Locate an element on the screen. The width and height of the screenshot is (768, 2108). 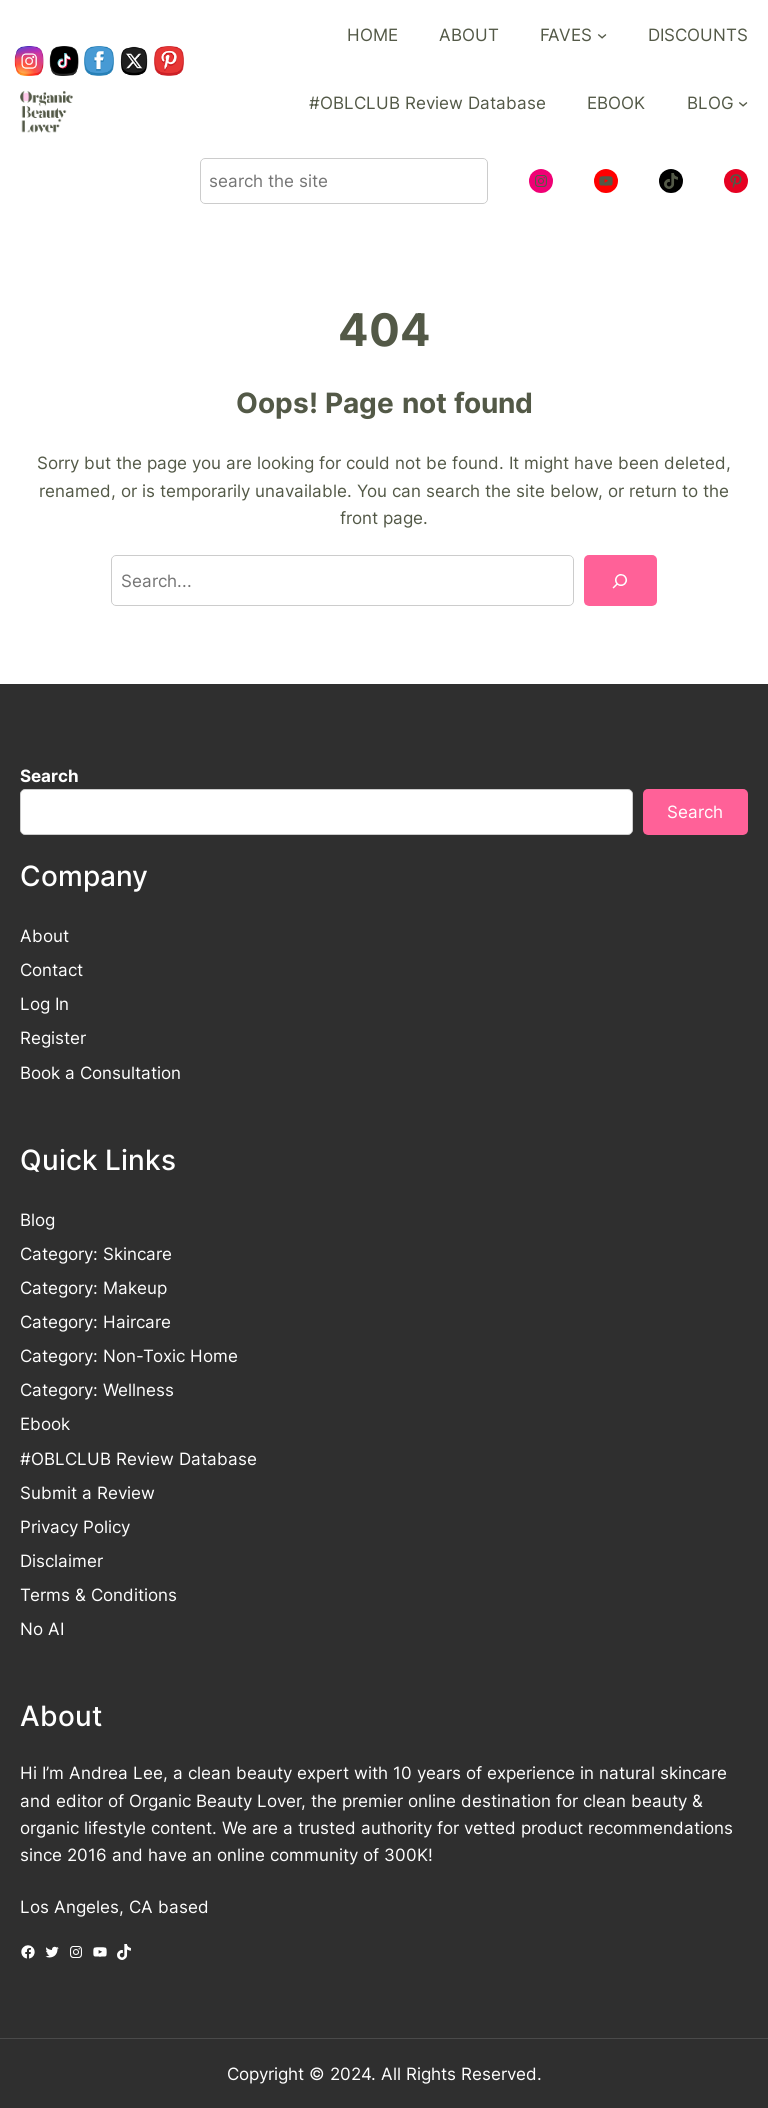
Contact is located at coordinates (51, 969).